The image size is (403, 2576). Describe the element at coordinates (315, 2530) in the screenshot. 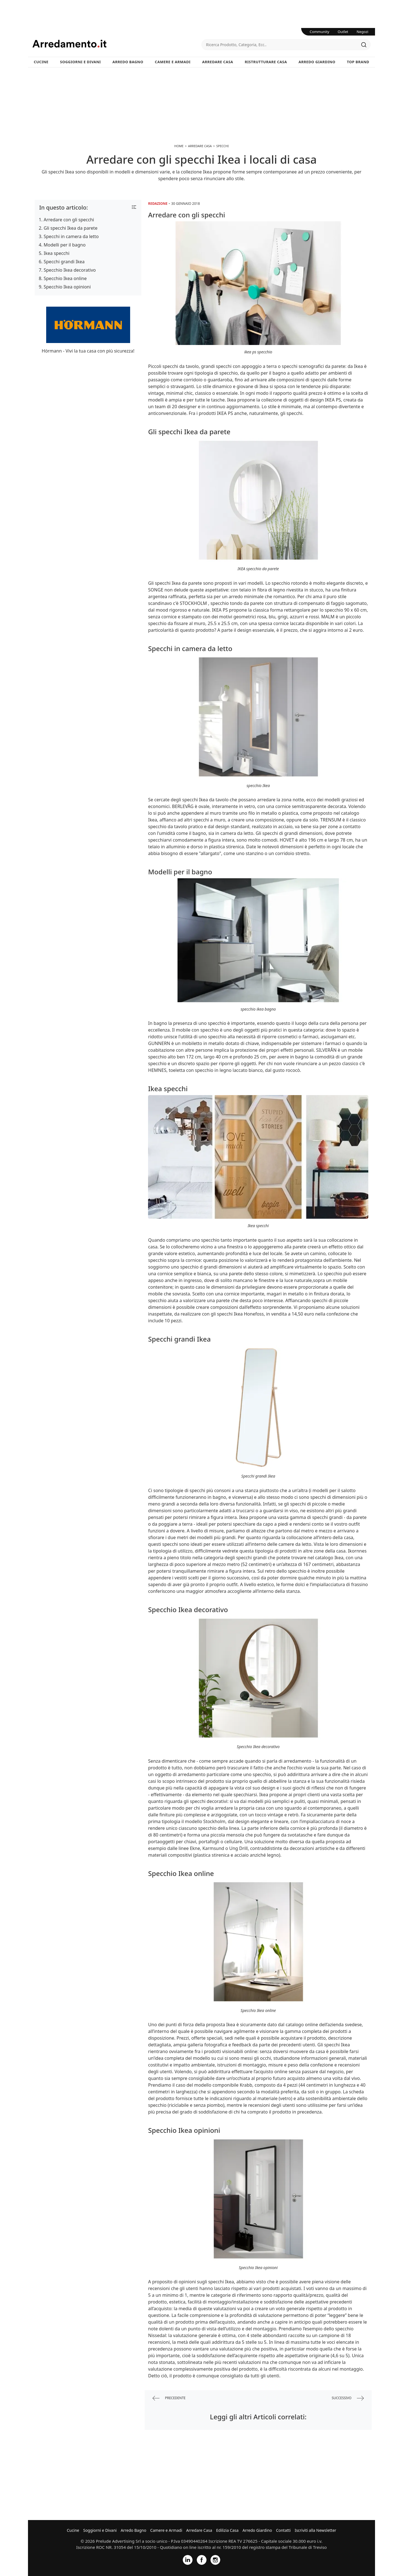

I see `Iscriviti alla Newsletter` at that location.